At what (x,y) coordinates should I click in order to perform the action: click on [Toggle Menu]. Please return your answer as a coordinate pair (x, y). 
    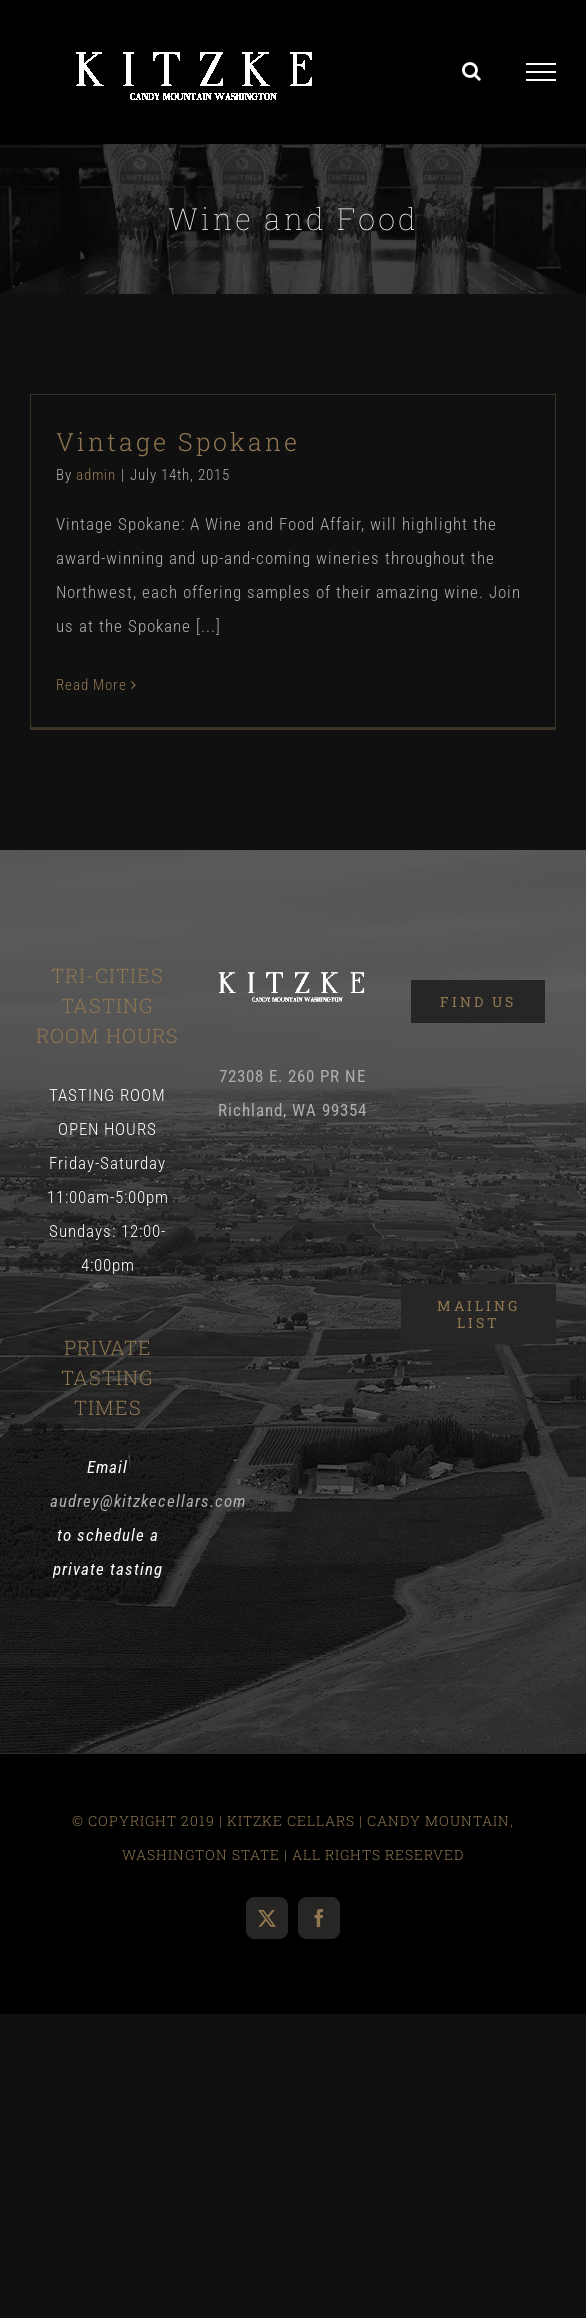
    Looking at the image, I should click on (541, 72).